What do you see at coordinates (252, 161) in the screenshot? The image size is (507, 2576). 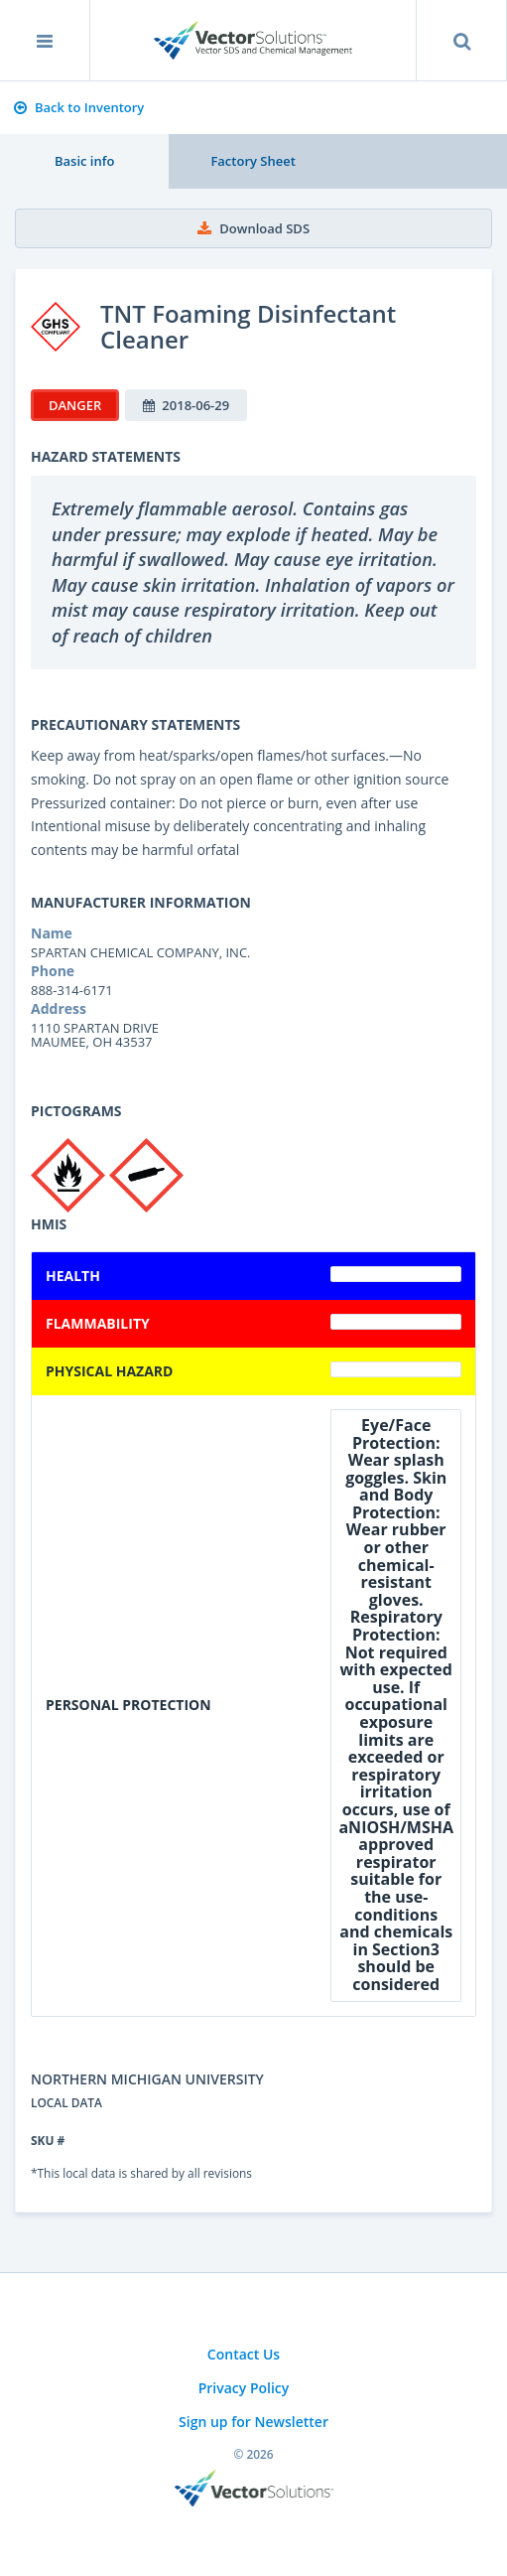 I see `Factory Sheet [tab]` at bounding box center [252, 161].